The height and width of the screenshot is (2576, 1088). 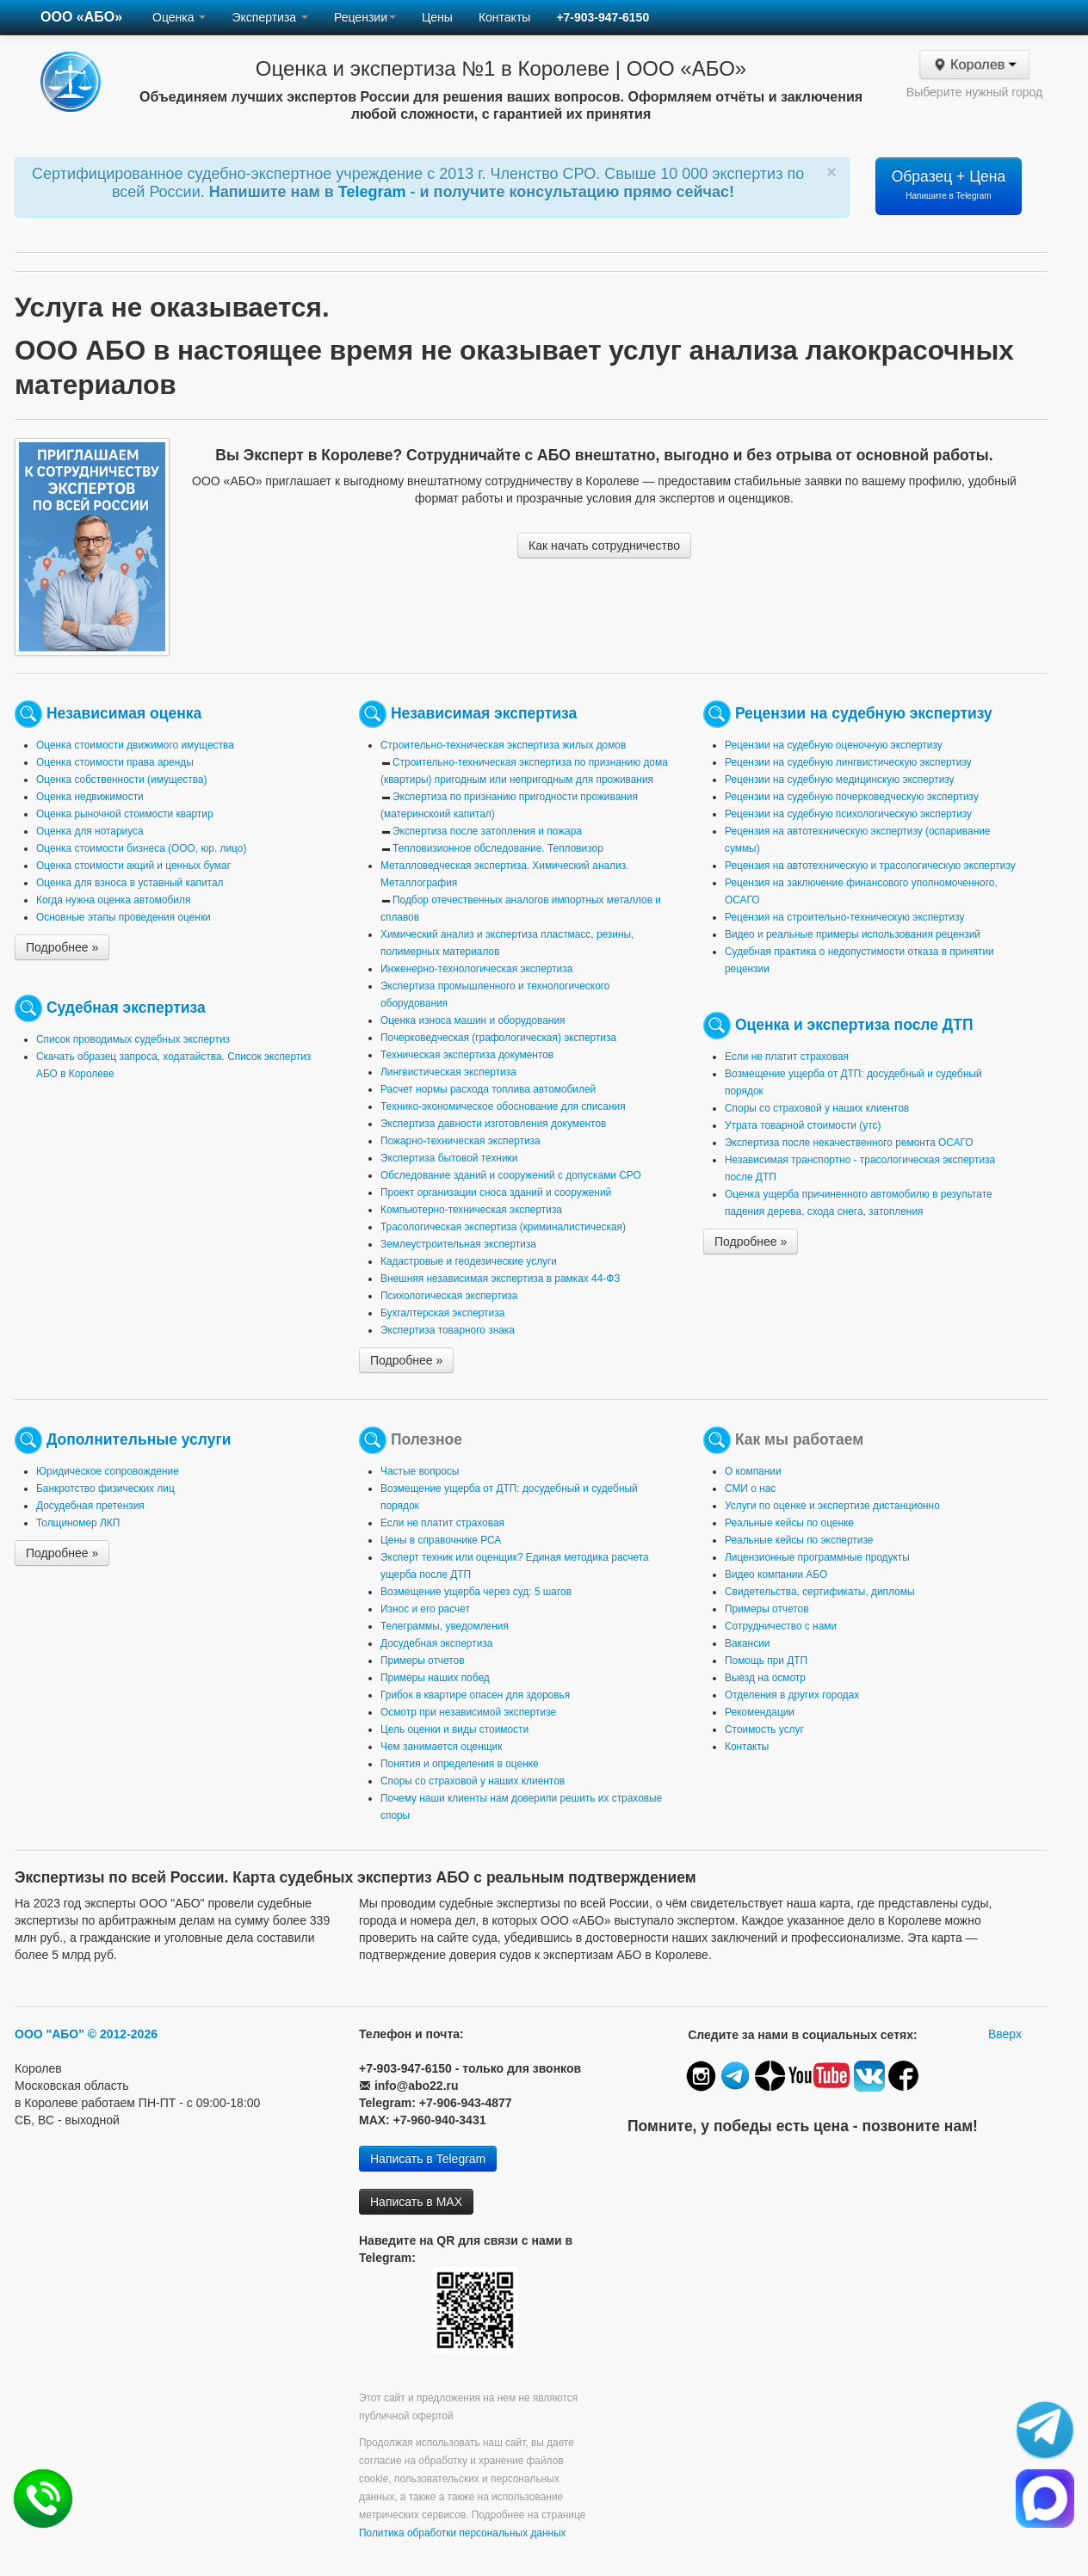 I want to click on Если не платит страховая, so click(x=787, y=1057).